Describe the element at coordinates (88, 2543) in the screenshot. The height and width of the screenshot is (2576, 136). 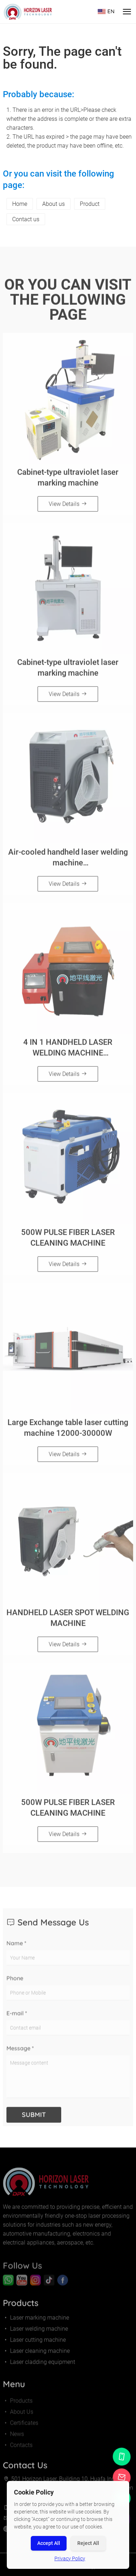
I see `Reject All` at that location.